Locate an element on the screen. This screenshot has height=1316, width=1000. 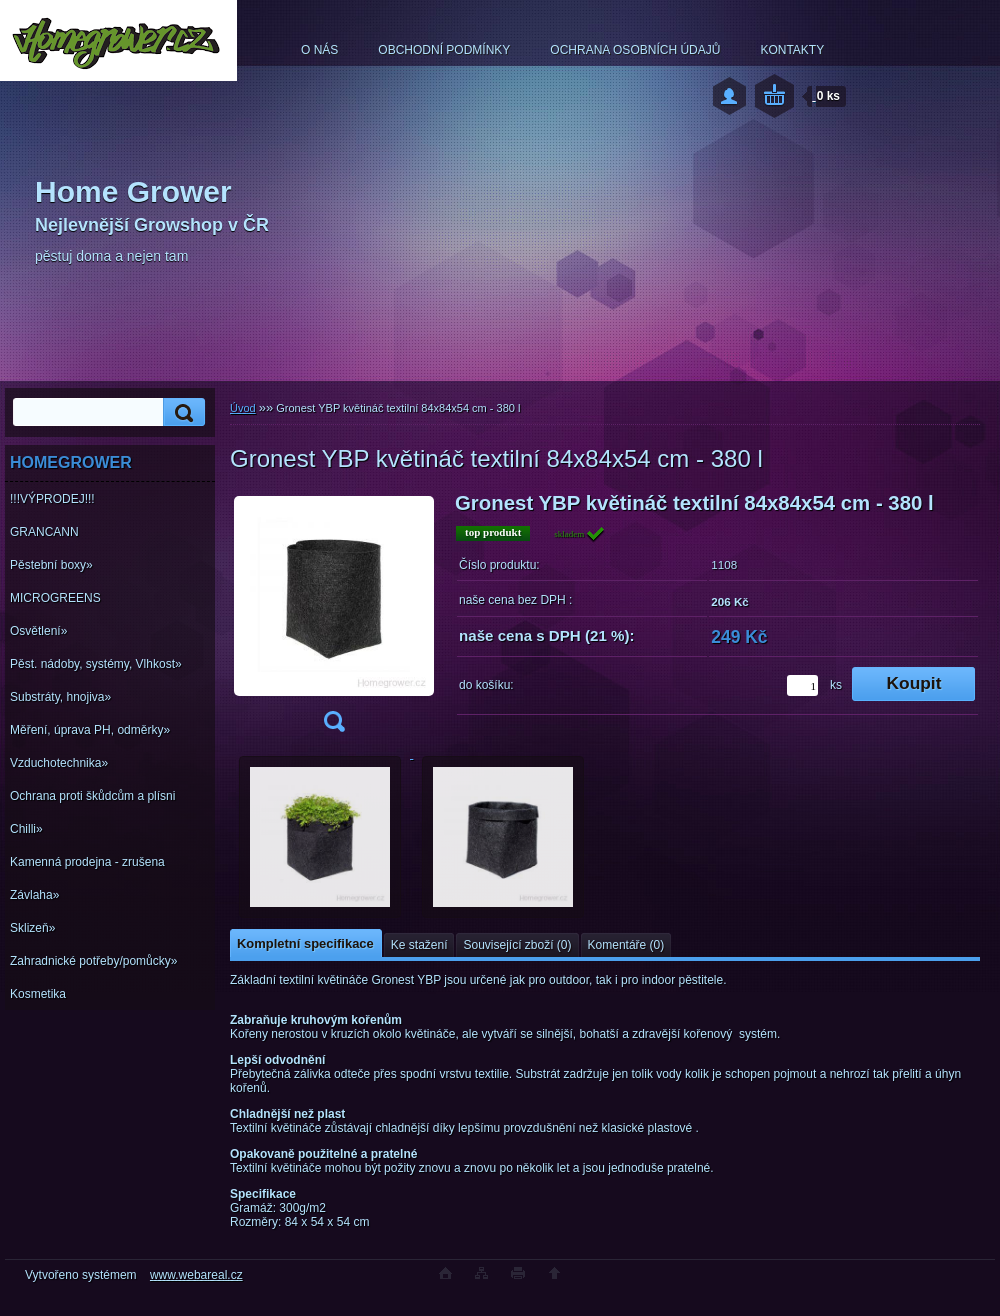
Kosmetika is located at coordinates (38, 994).